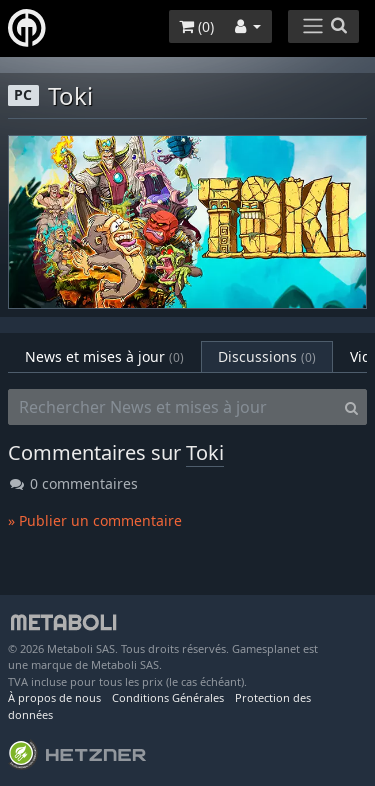 Image resolution: width=375 pixels, height=786 pixels. Describe the element at coordinates (172, 407) in the screenshot. I see `[Rechercher News et mises à jour]` at that location.